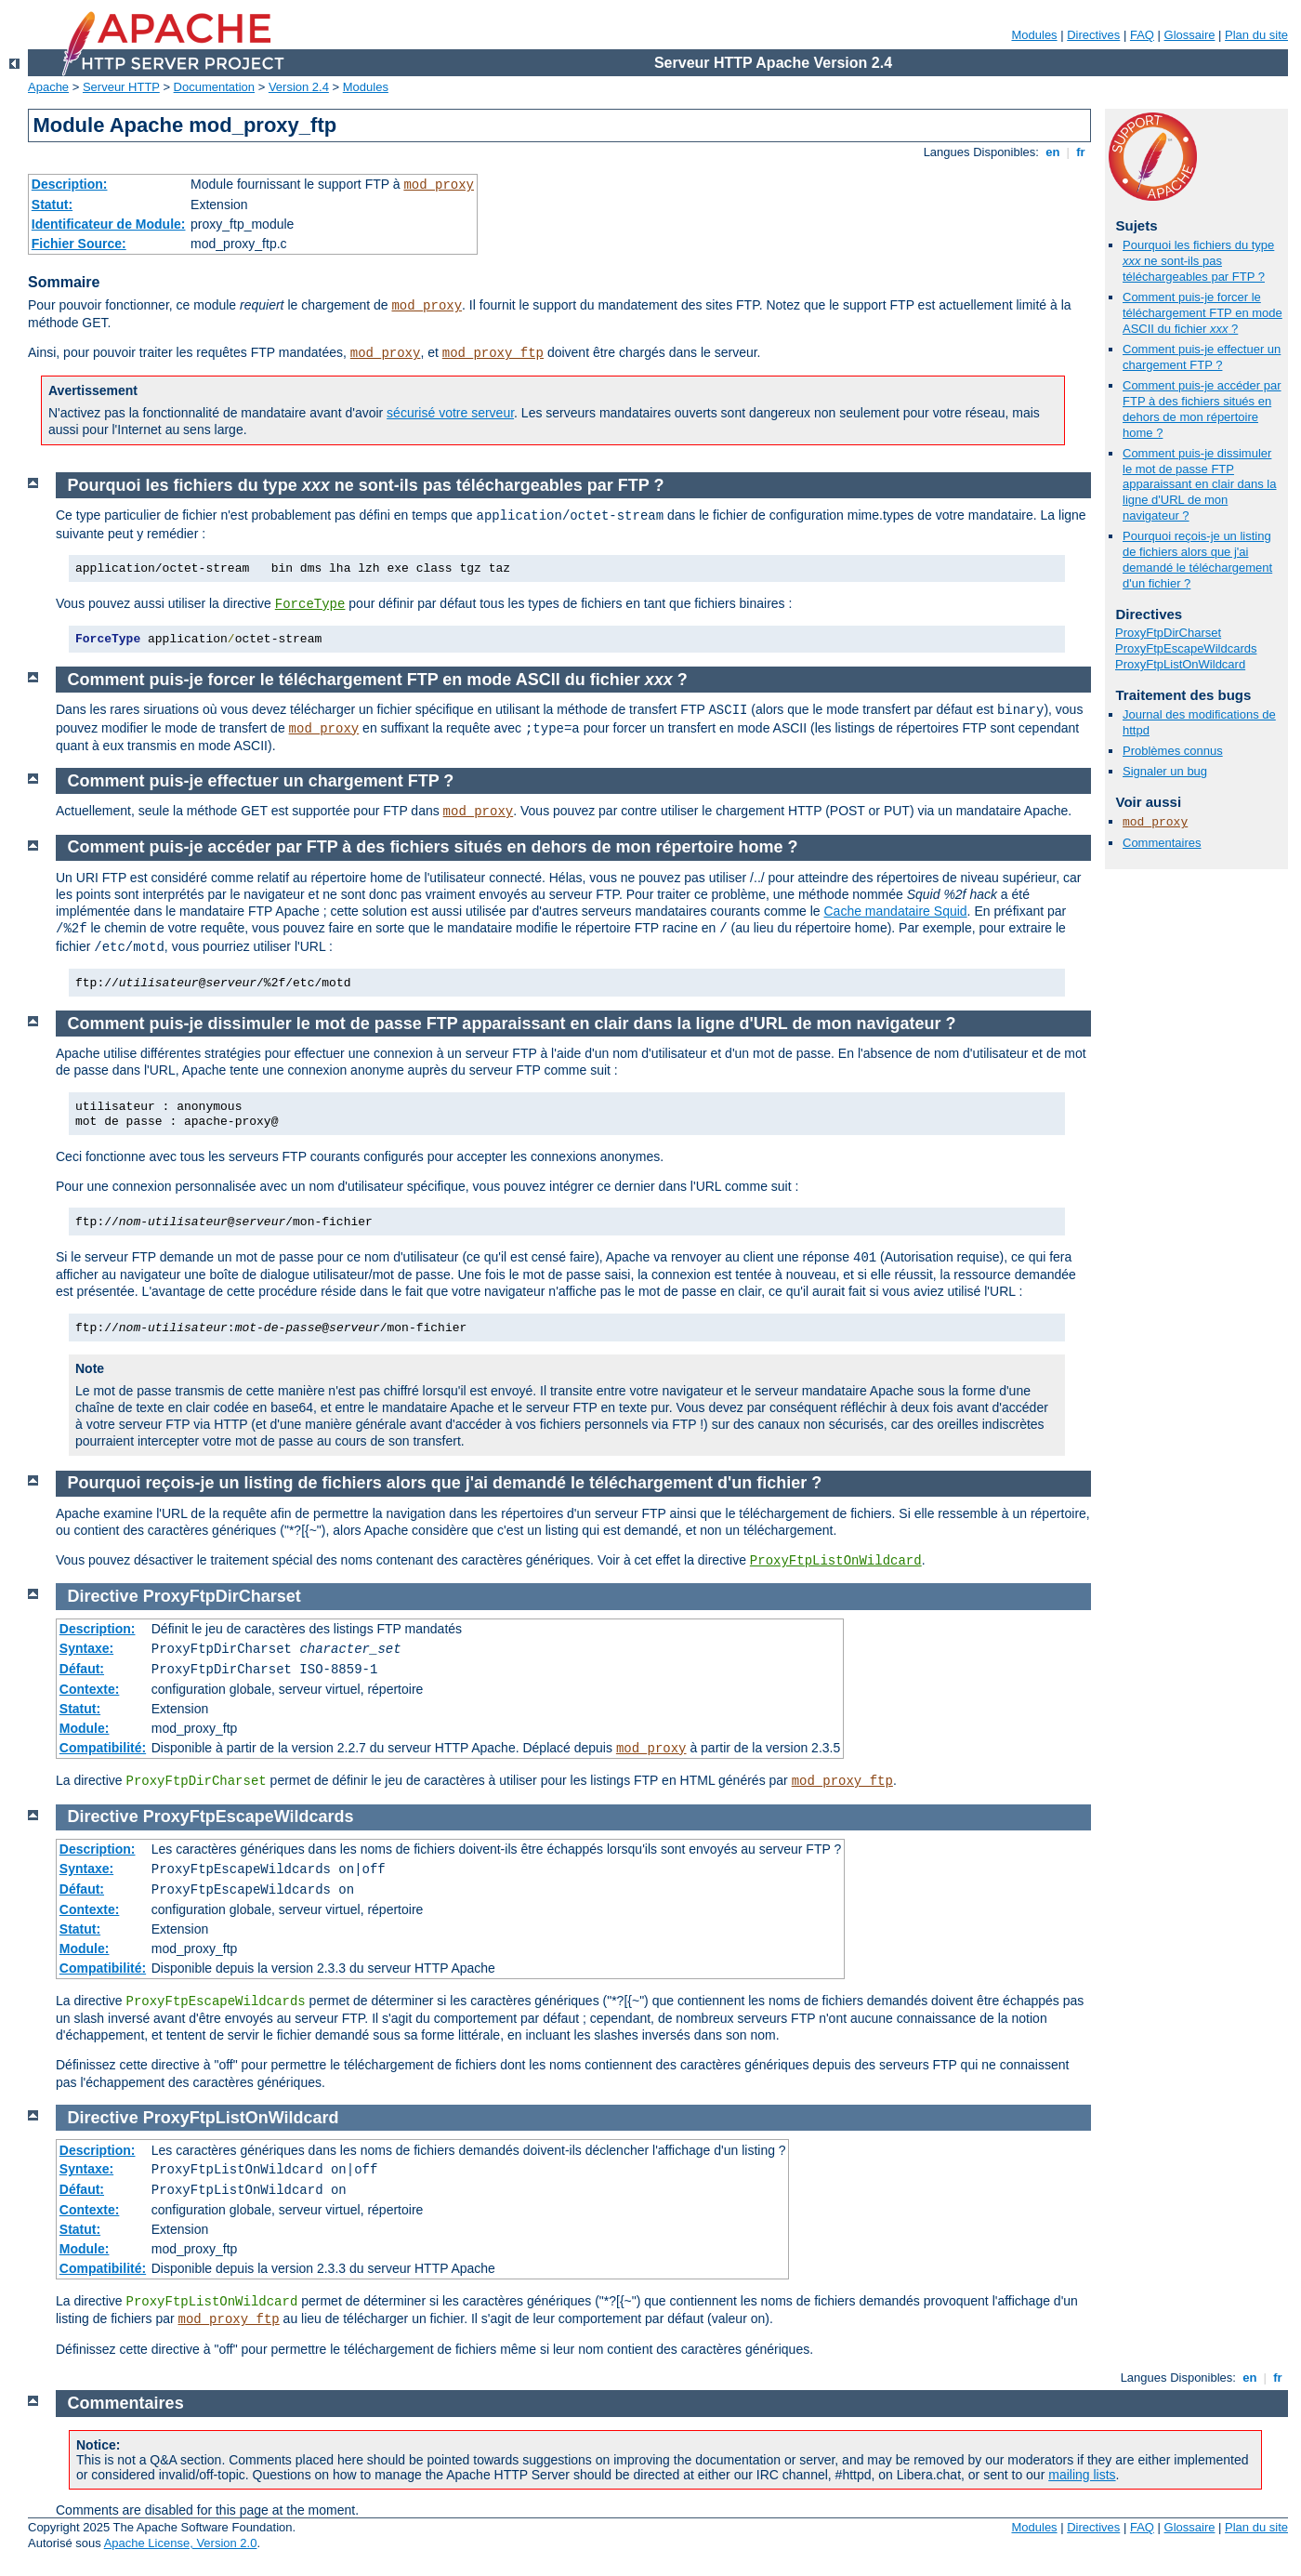  I want to click on Directives, so click(1093, 35).